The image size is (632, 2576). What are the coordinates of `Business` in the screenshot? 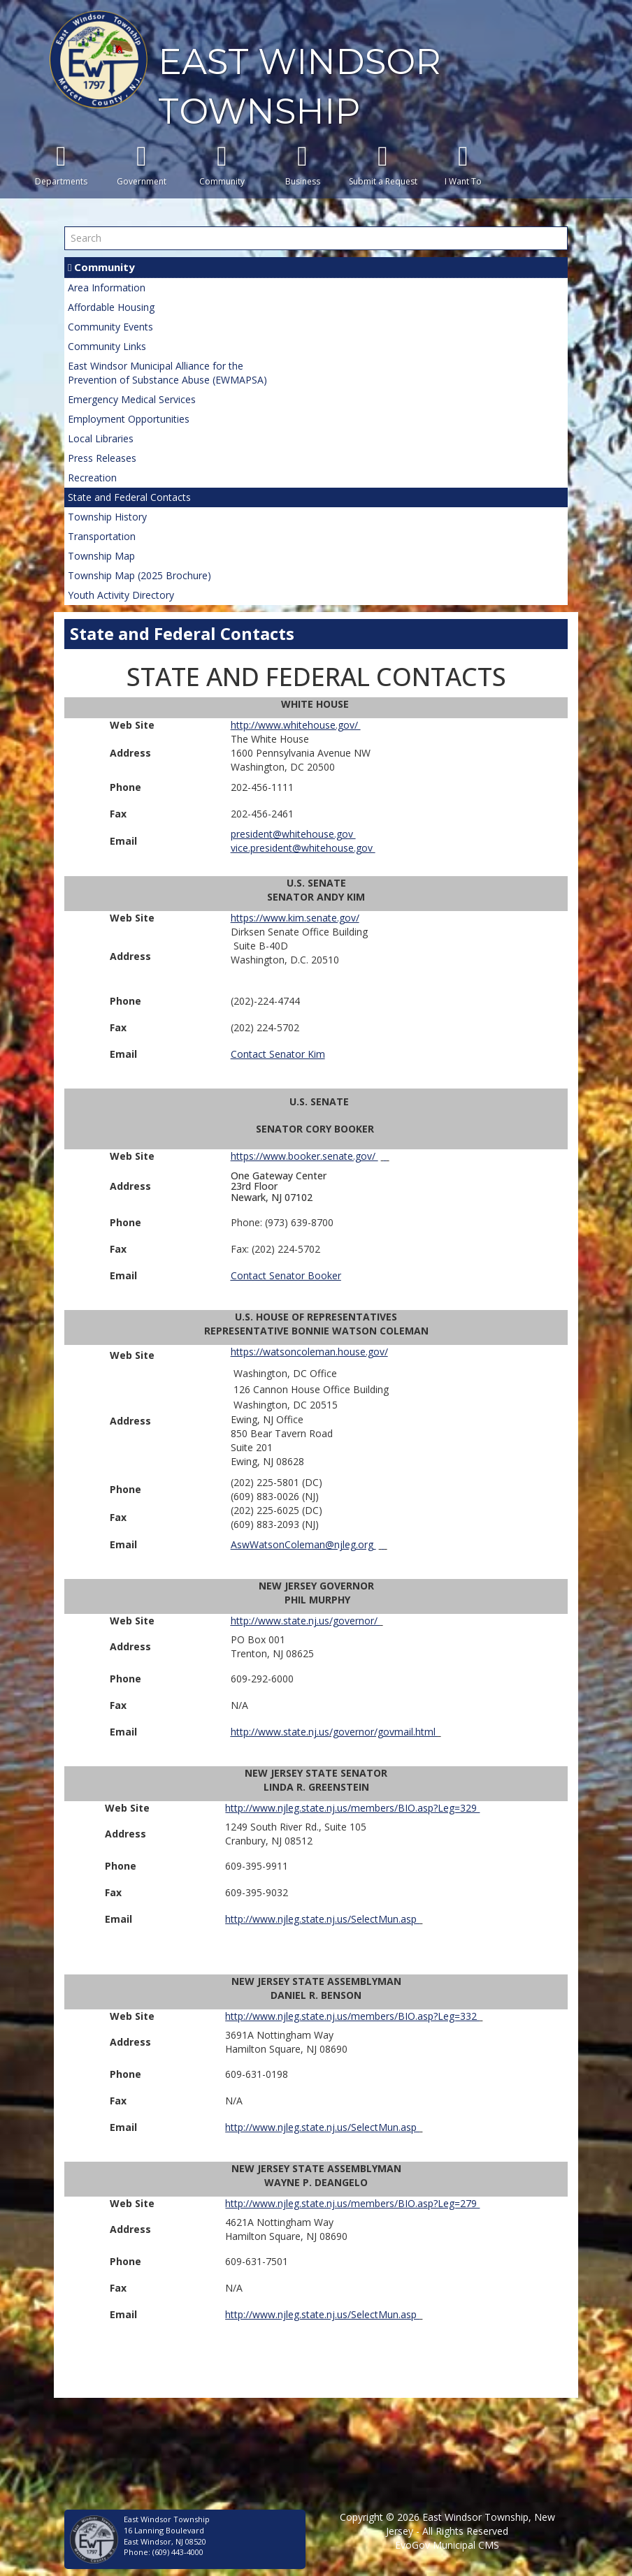 It's located at (302, 165).